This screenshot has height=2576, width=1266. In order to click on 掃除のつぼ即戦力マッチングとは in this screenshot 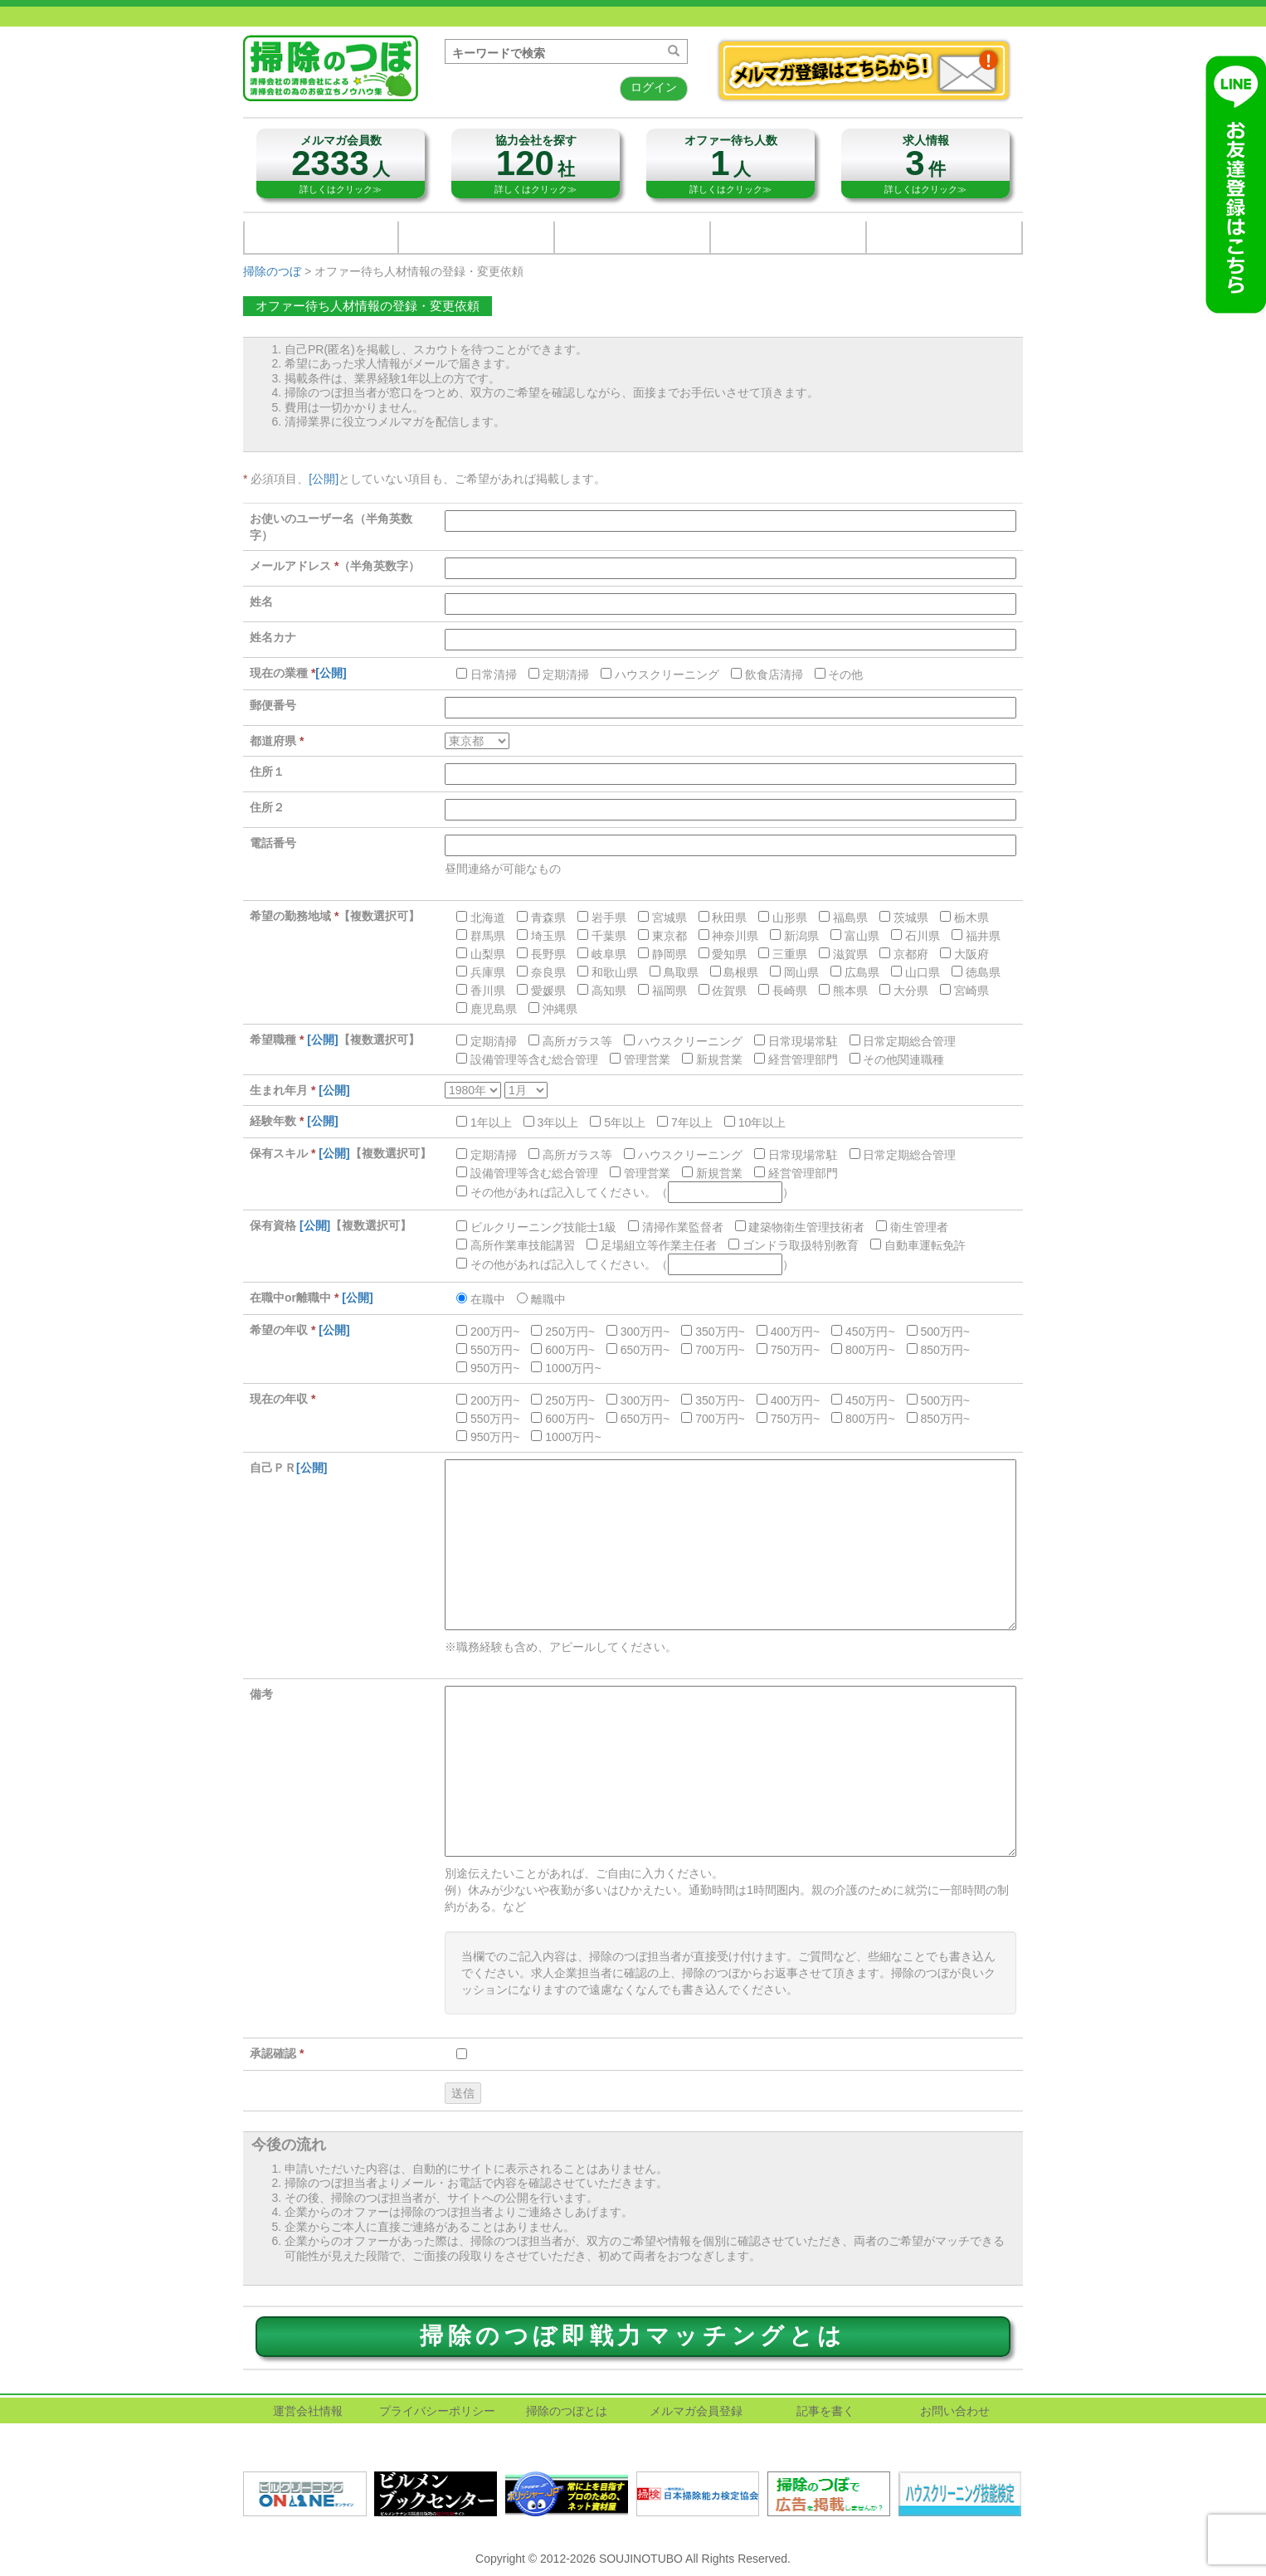, I will do `click(633, 2336)`.